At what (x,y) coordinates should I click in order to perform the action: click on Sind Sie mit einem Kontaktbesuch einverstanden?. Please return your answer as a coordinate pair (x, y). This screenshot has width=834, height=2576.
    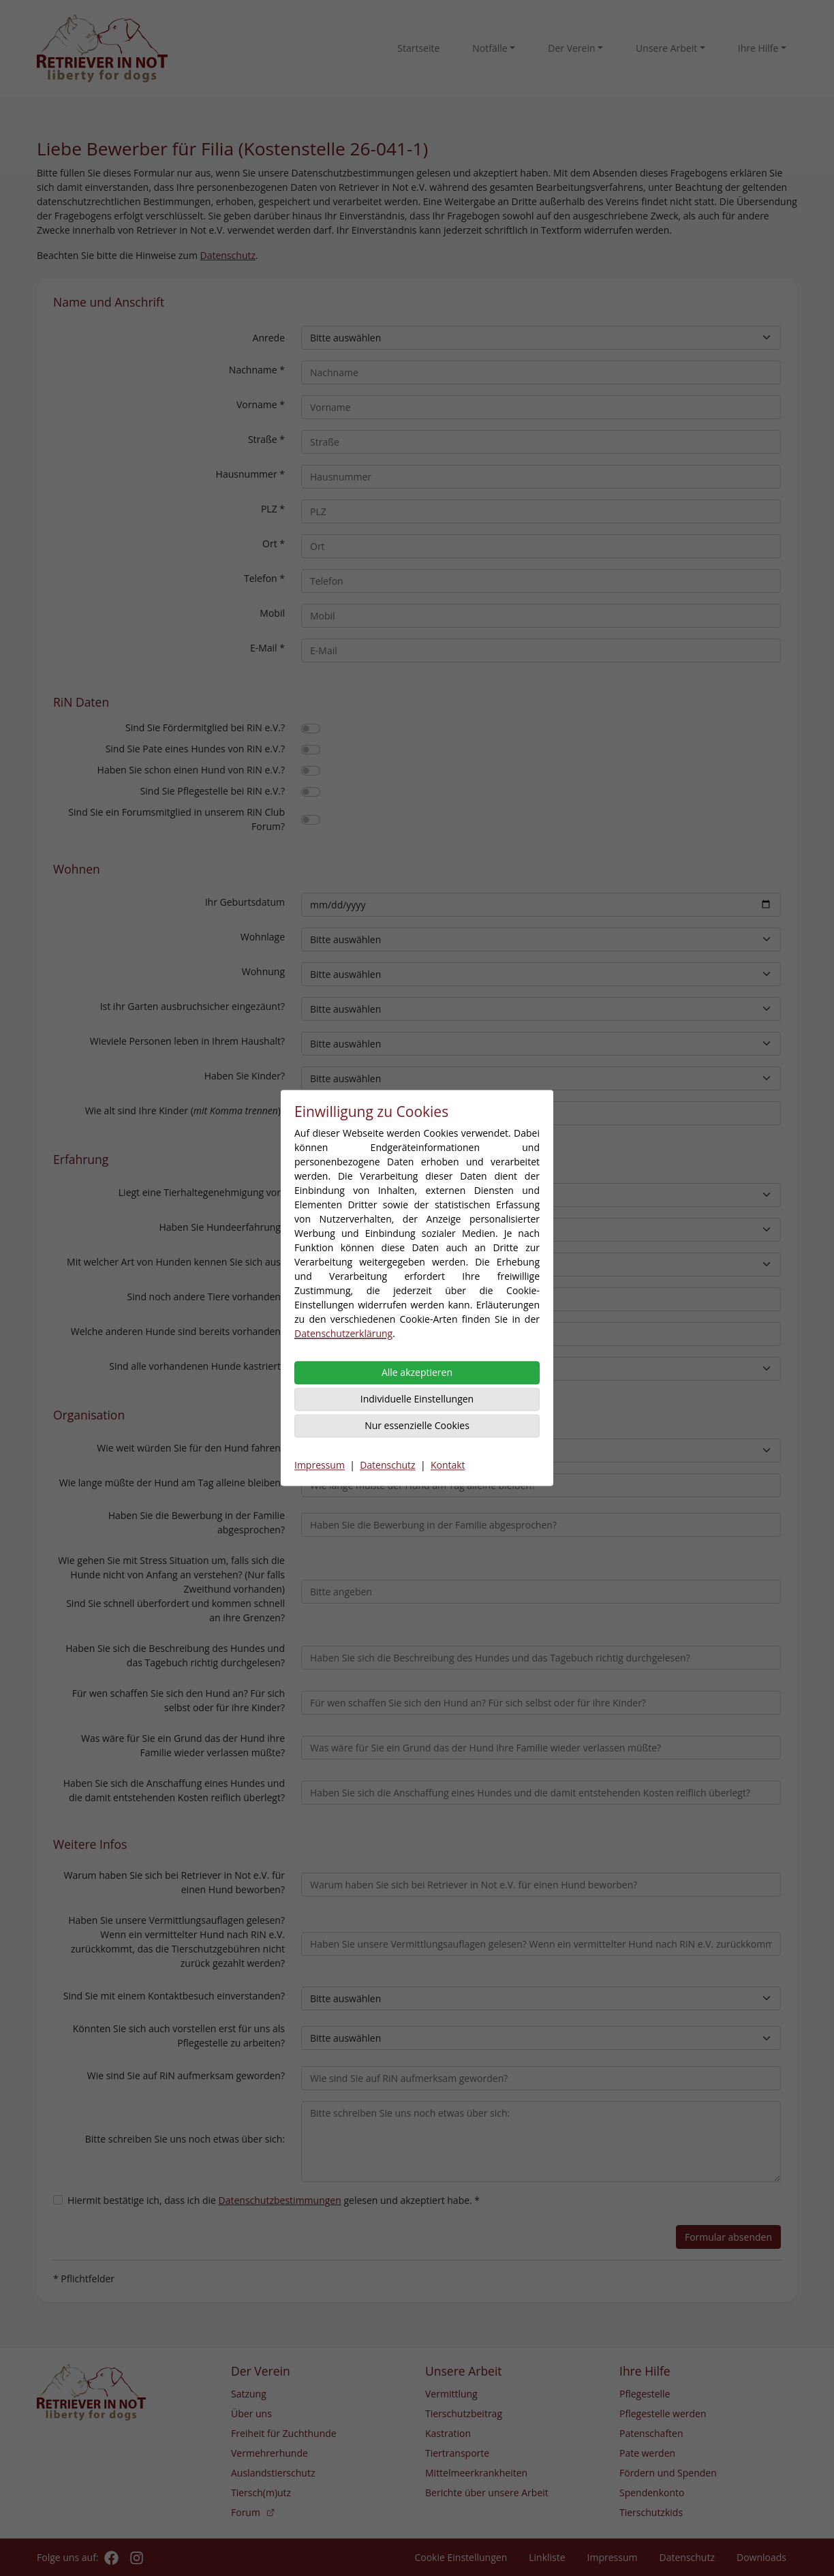
    Looking at the image, I should click on (174, 1997).